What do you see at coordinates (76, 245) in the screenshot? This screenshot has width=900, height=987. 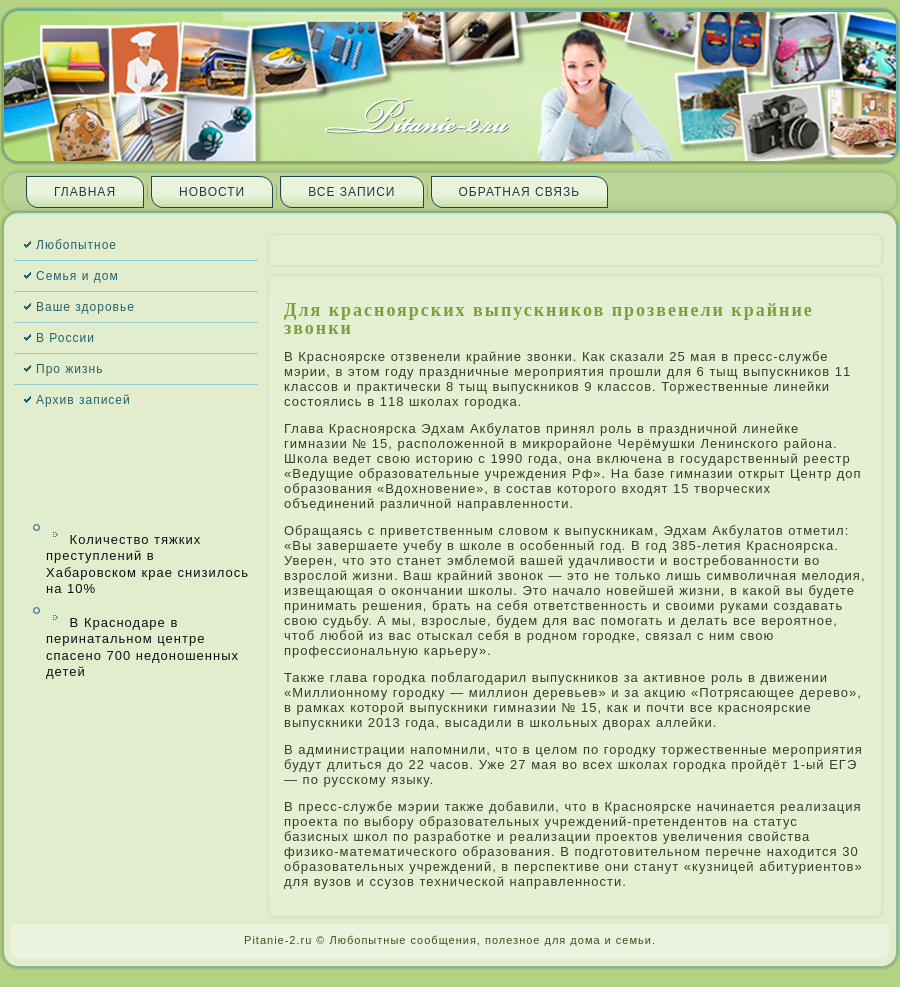 I see `Любопытное` at bounding box center [76, 245].